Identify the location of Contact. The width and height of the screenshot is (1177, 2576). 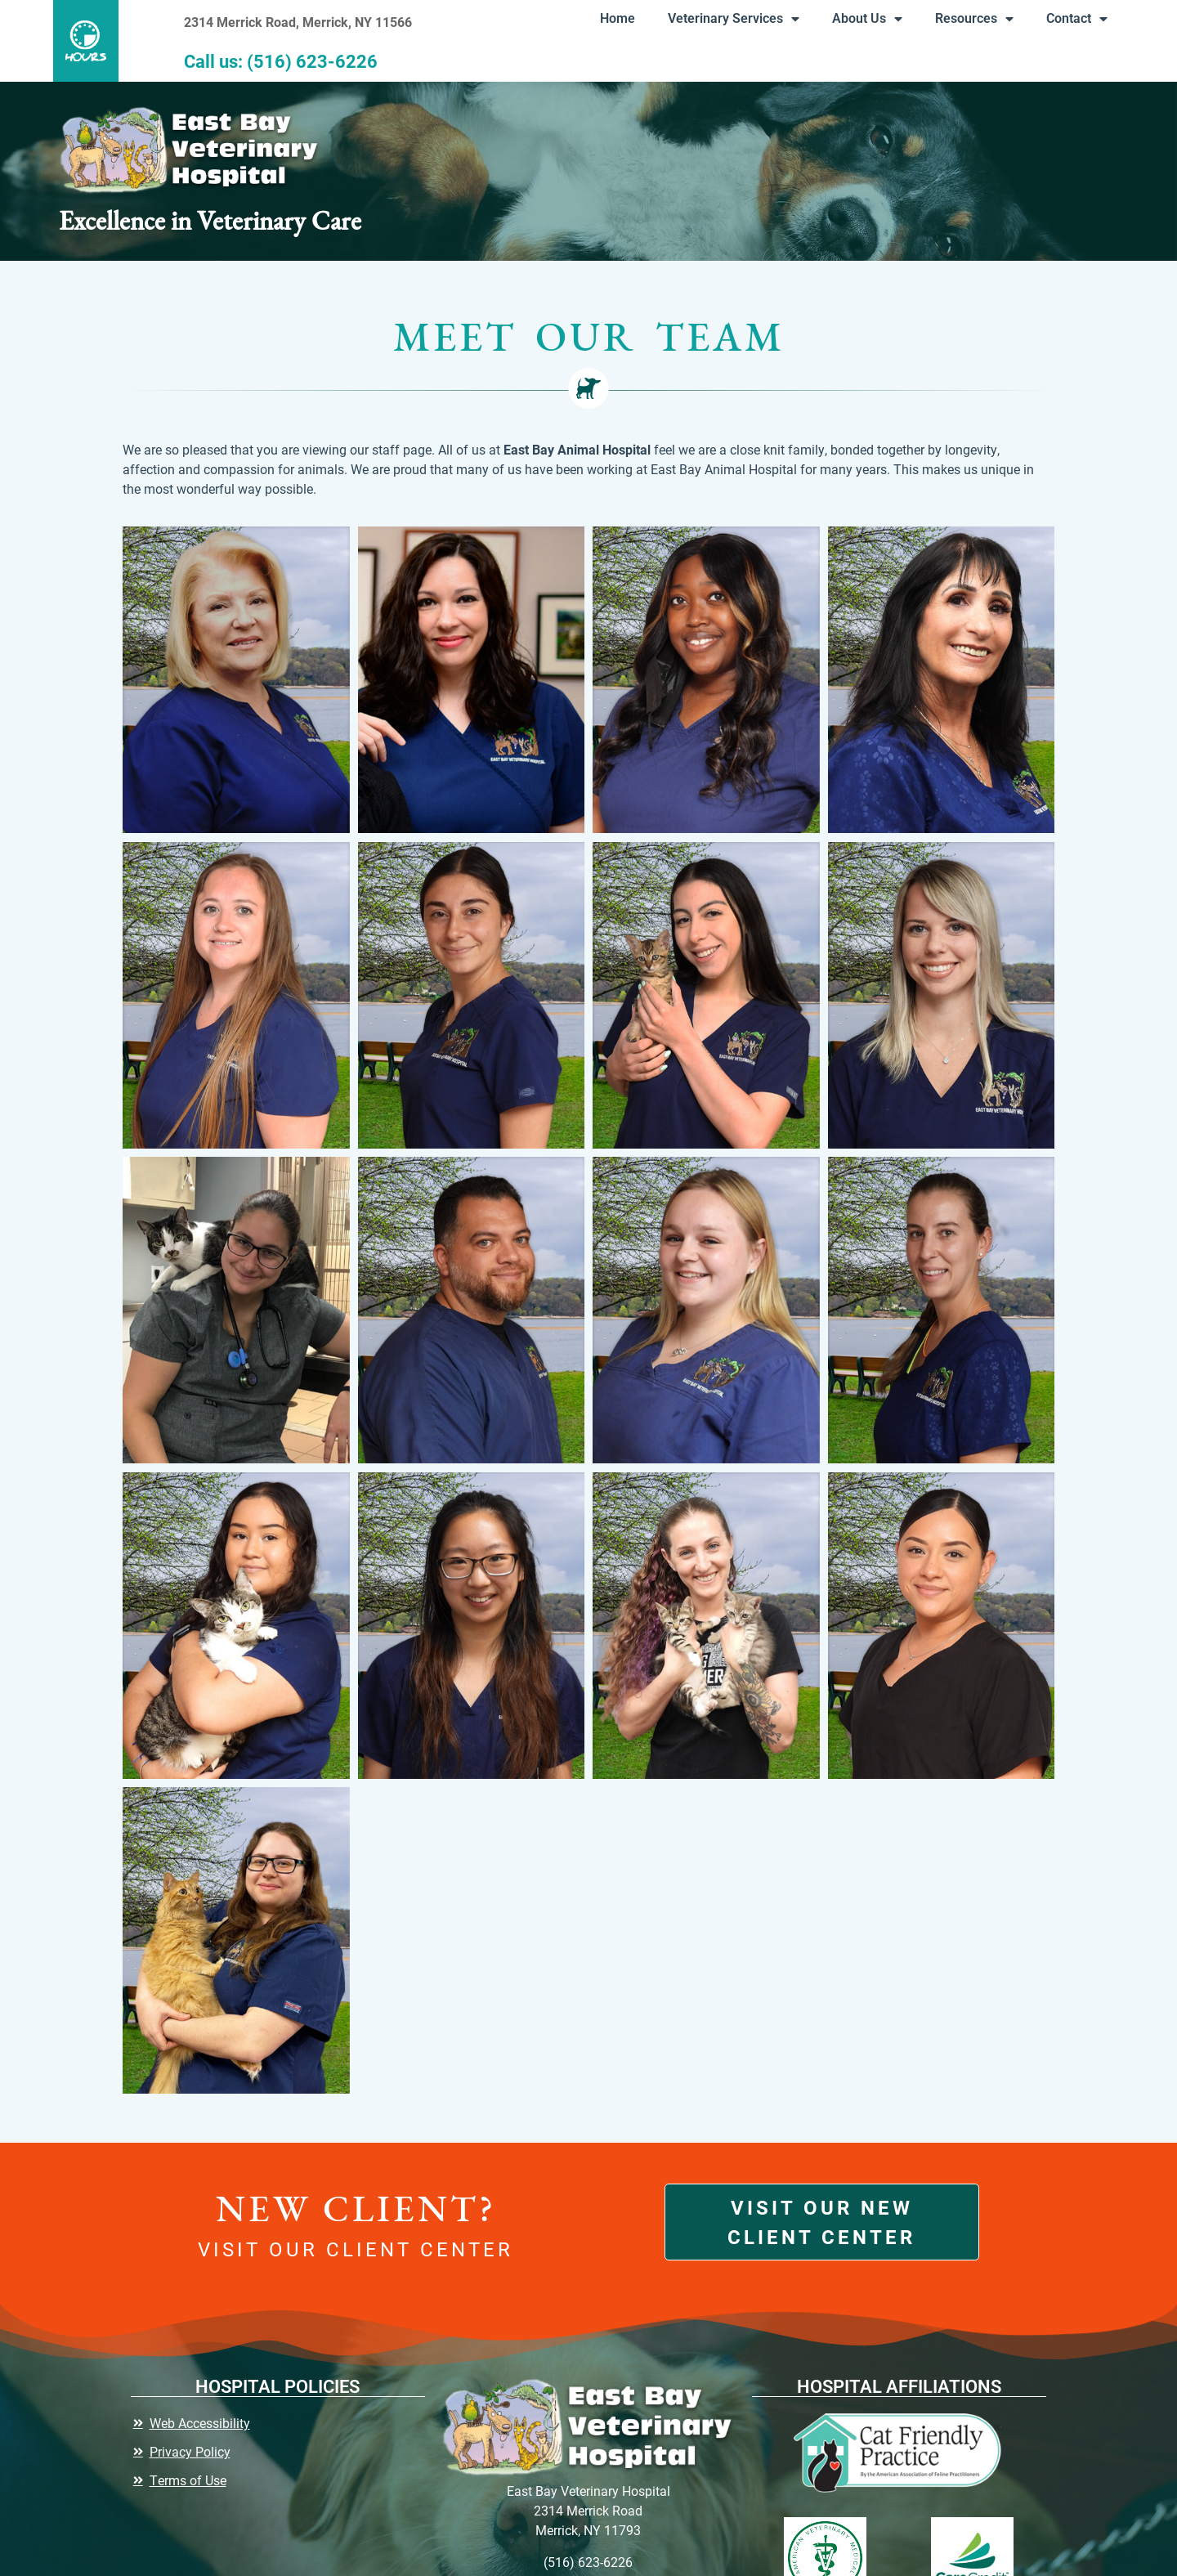
(1071, 19).